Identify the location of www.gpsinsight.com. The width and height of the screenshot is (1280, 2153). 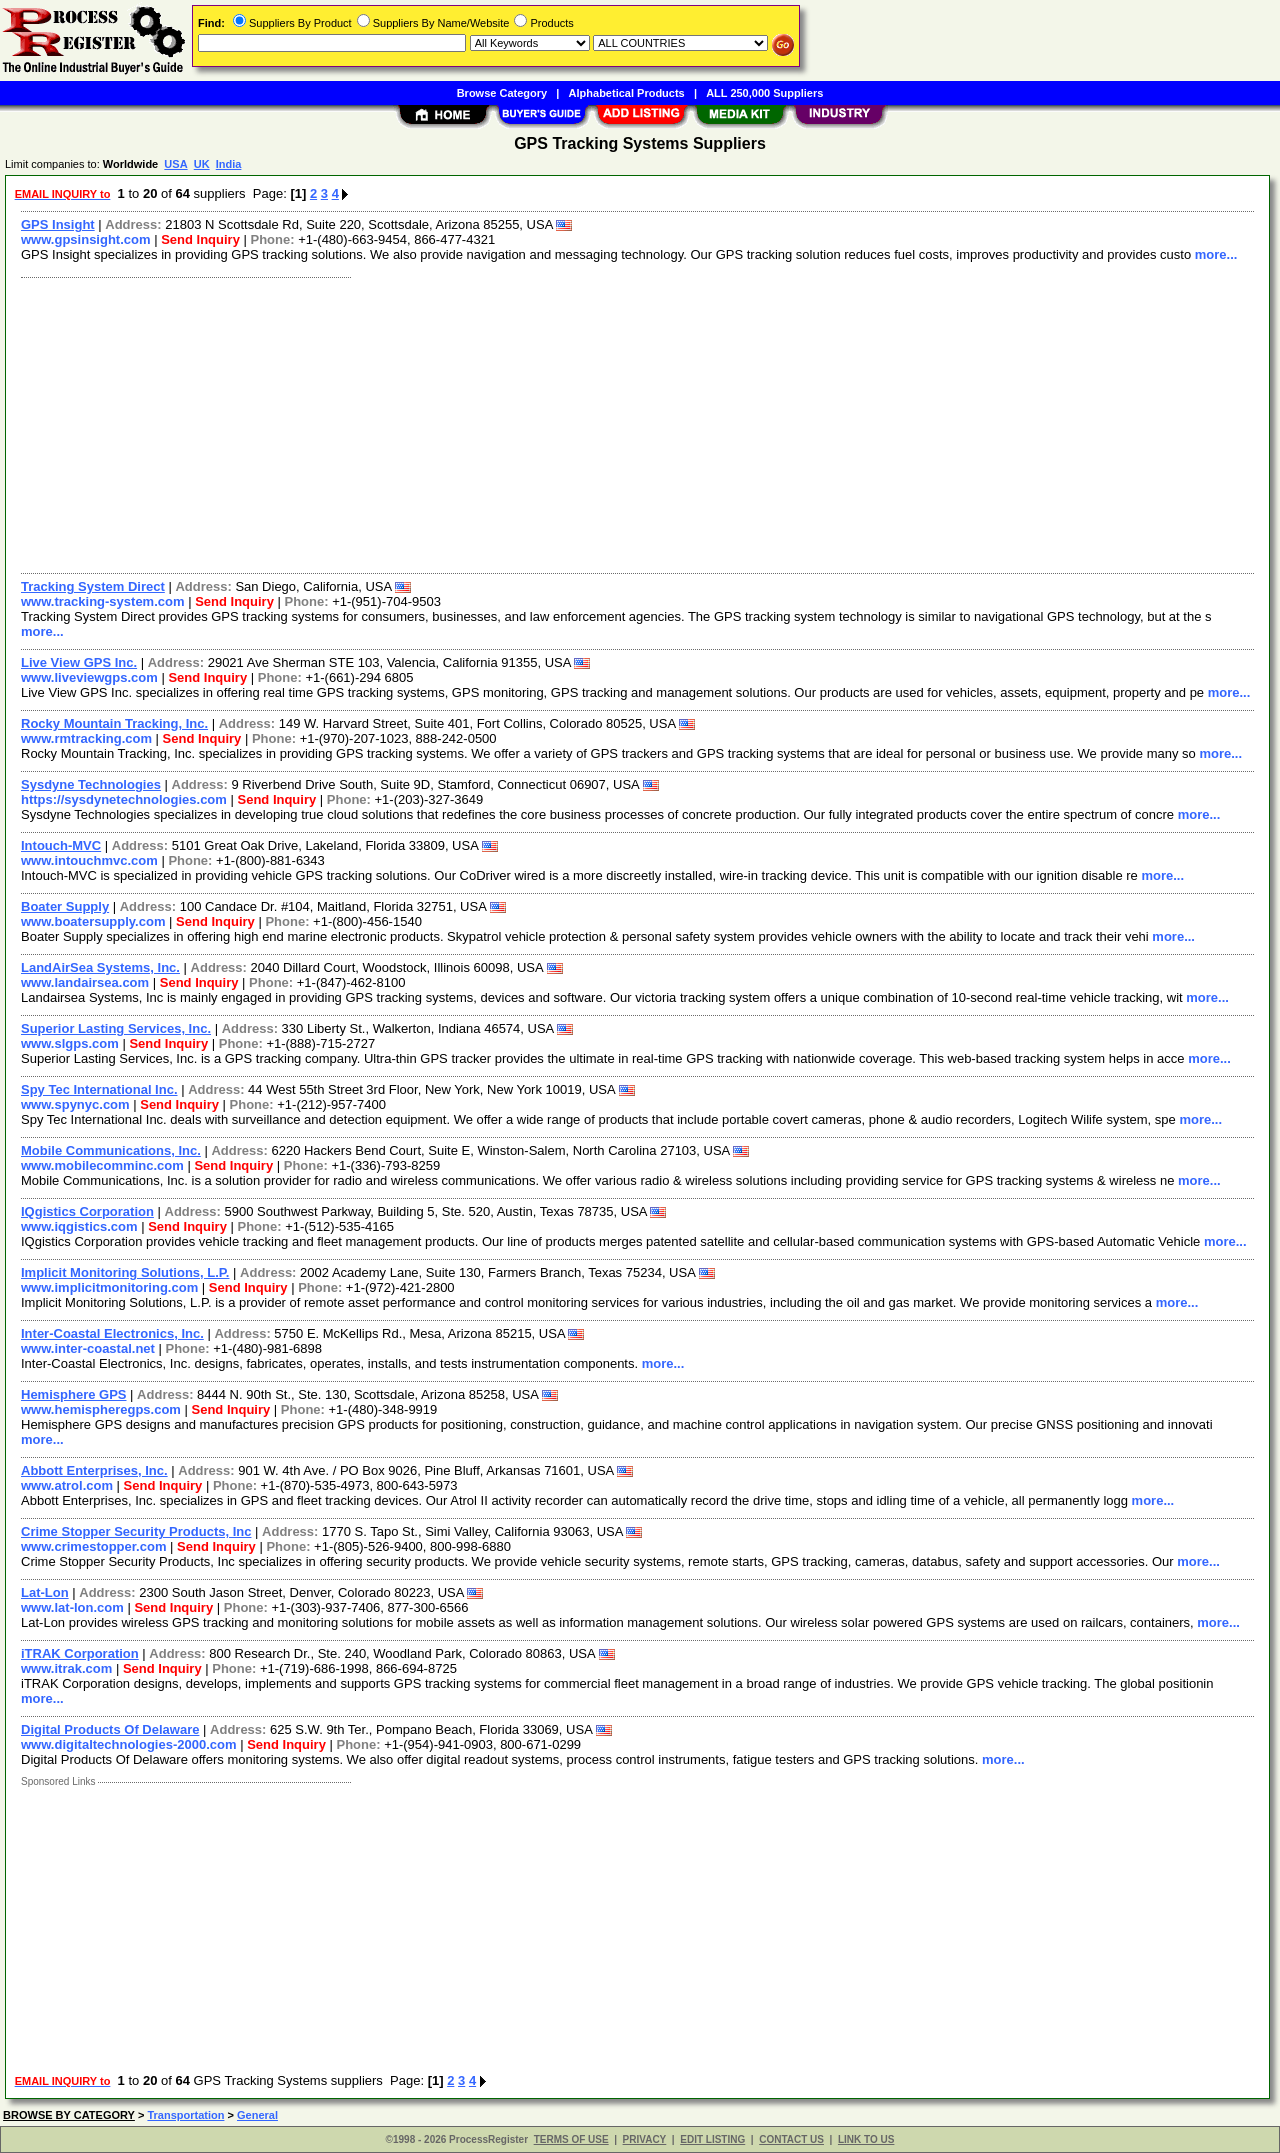
(86, 239).